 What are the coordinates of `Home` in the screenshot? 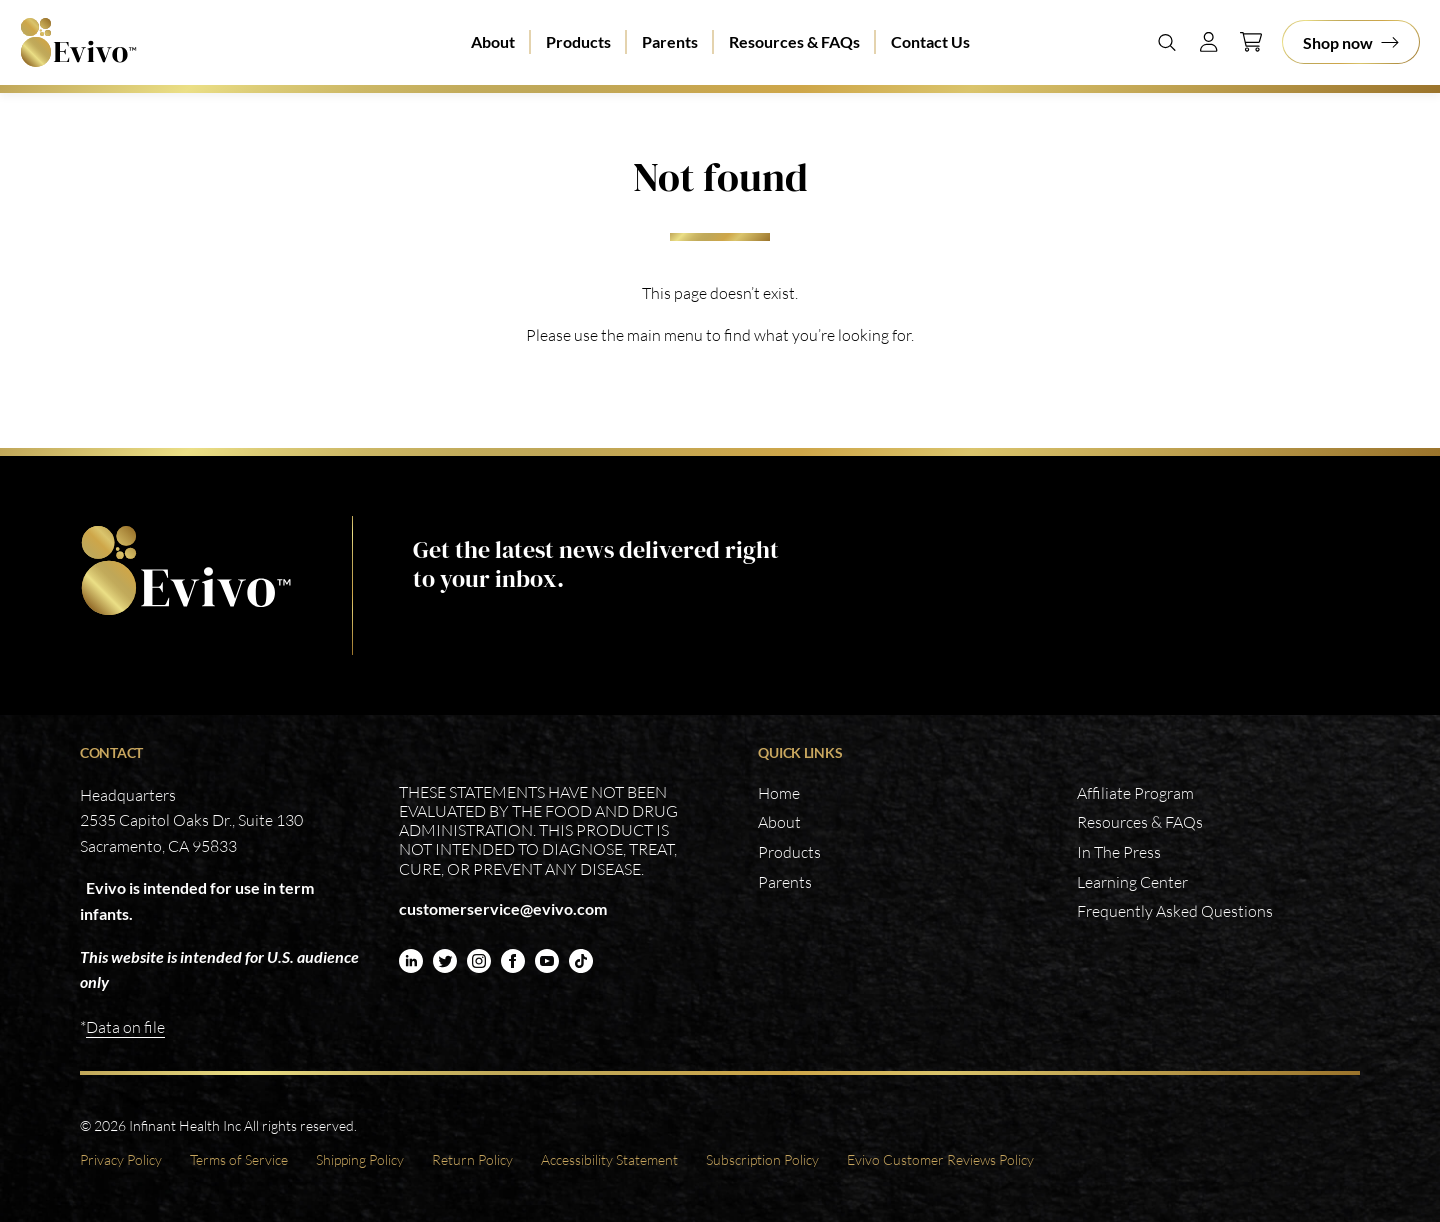 It's located at (779, 793).